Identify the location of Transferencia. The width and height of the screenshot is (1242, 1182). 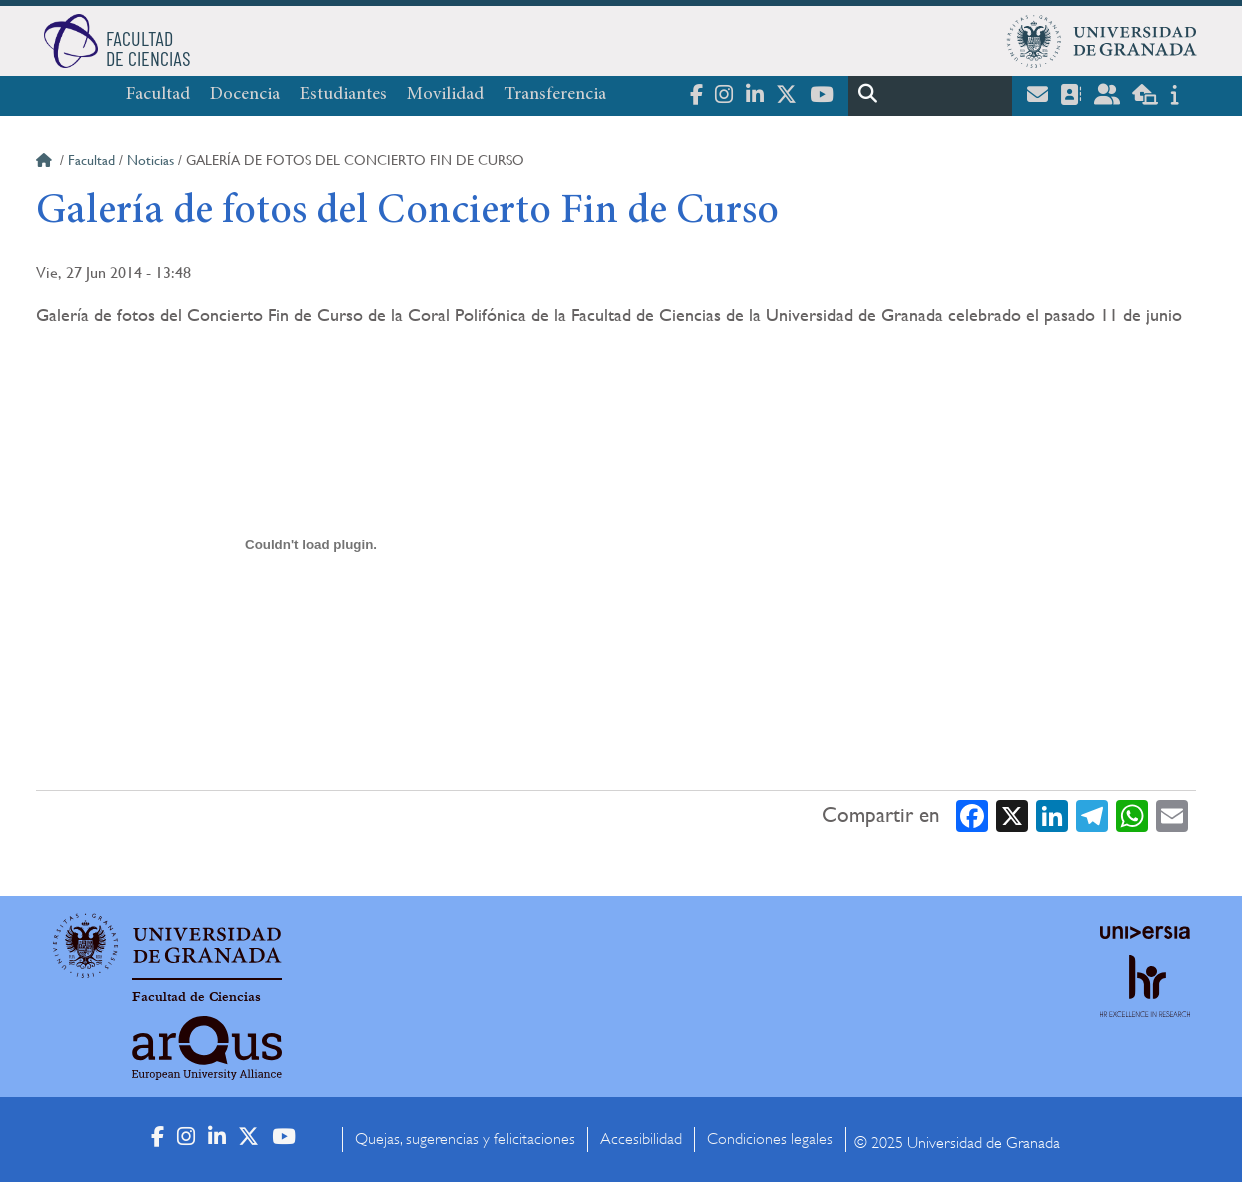
(555, 95).